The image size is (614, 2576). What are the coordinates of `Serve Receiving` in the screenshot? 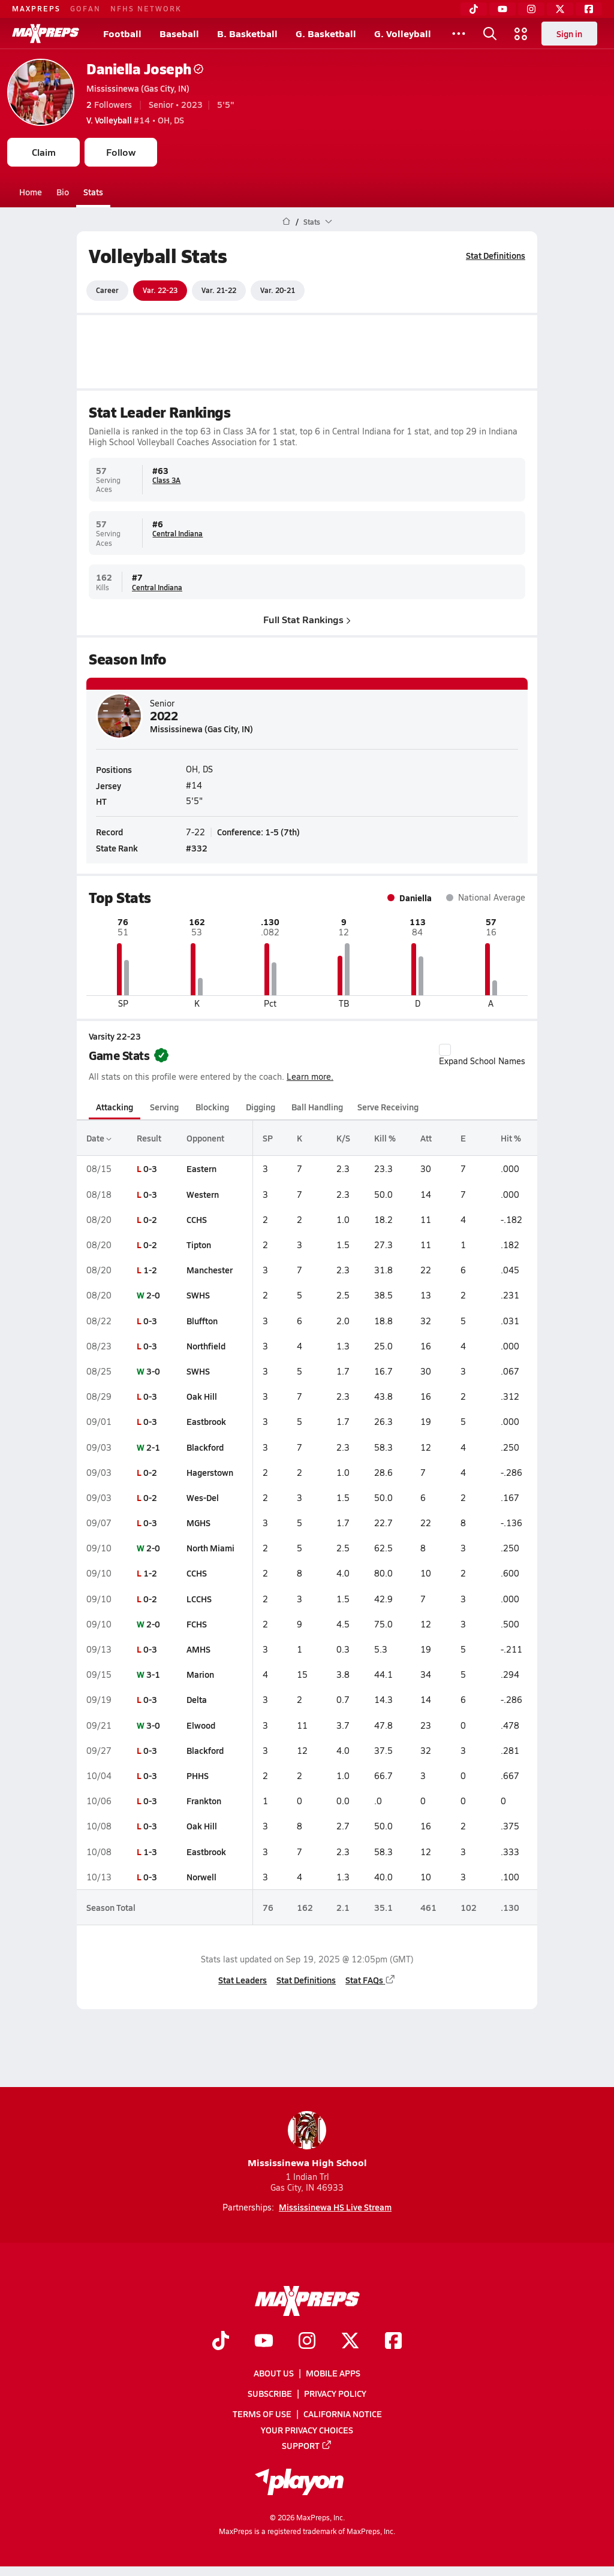 It's located at (388, 1107).